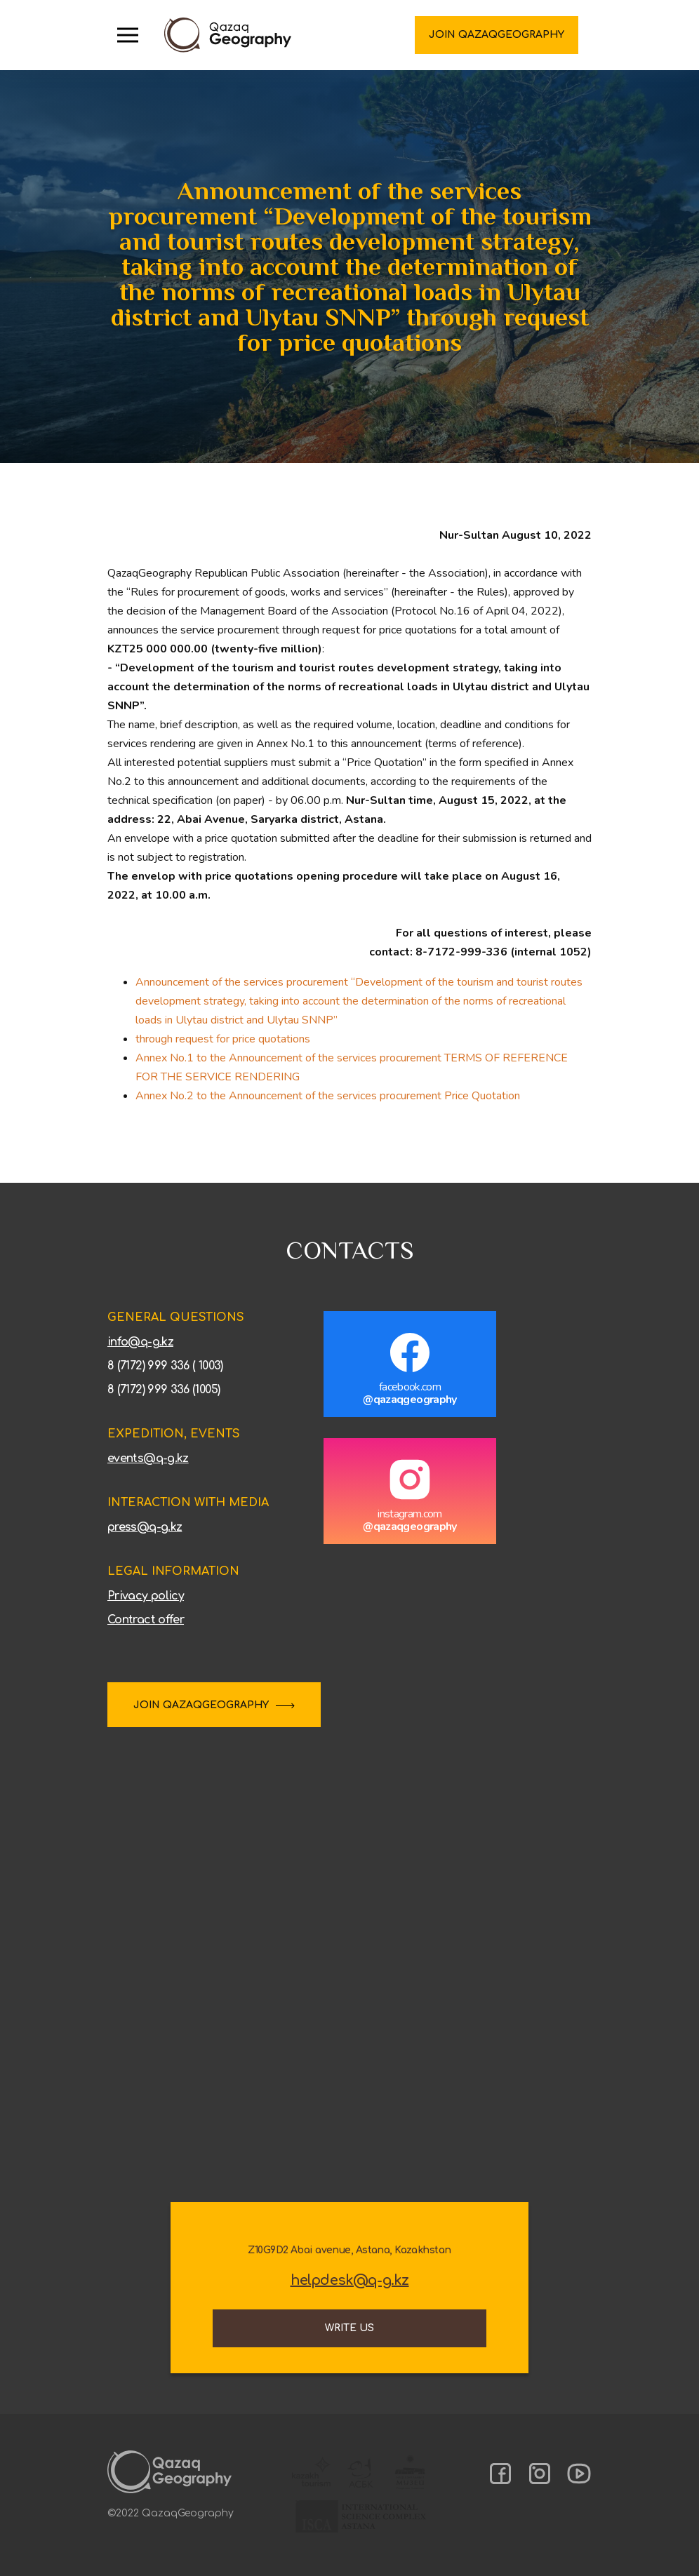  Describe the element at coordinates (350, 2280) in the screenshot. I see `helpdesk@q-g.kz` at that location.